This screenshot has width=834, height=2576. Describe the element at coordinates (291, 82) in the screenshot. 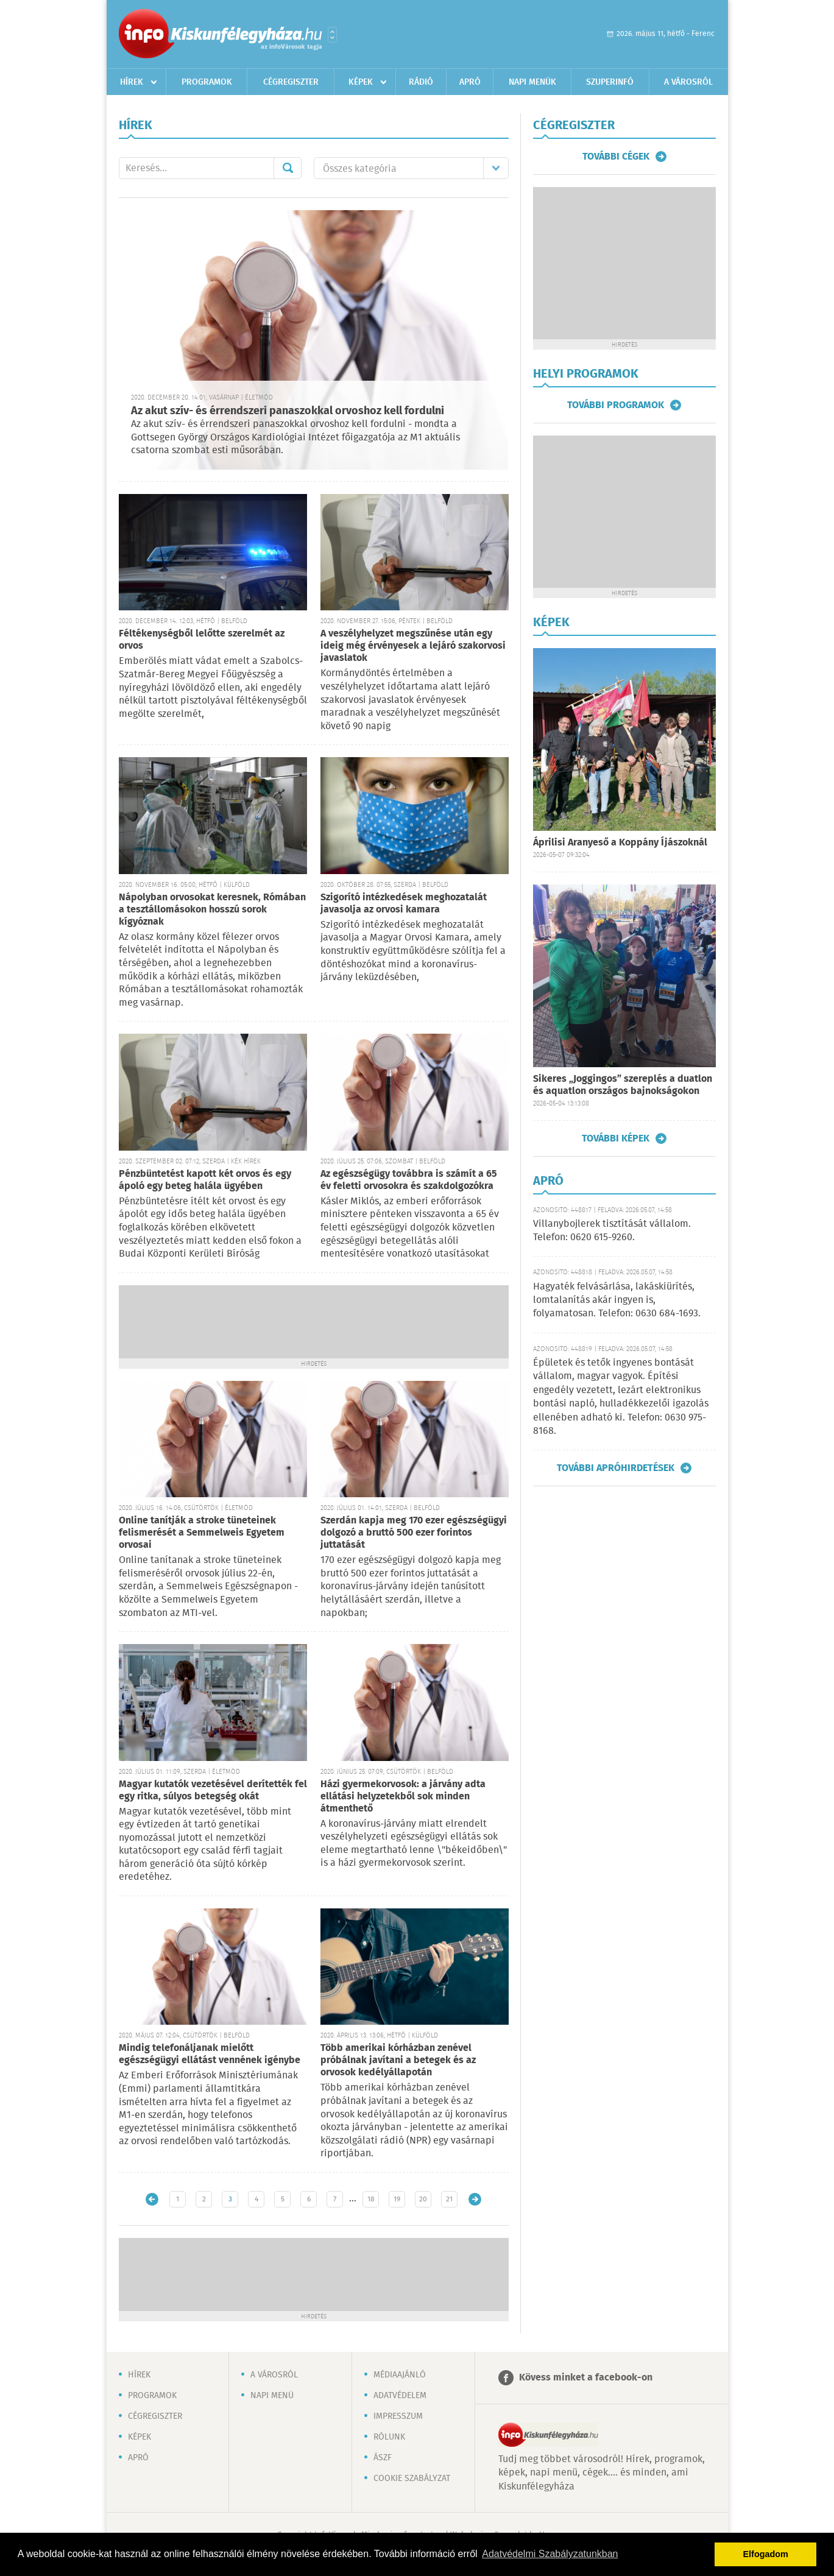

I see `Cégregiszter` at that location.